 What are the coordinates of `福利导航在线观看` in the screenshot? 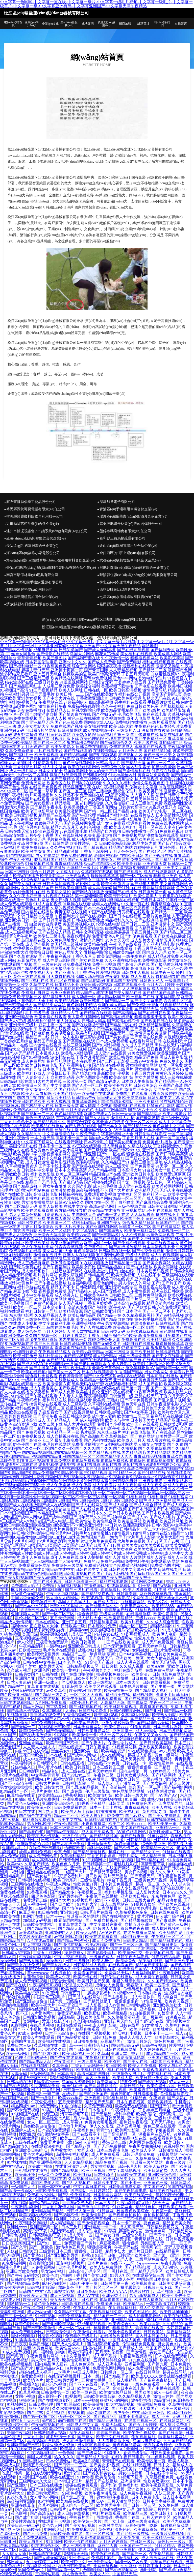 It's located at (33, 1287).